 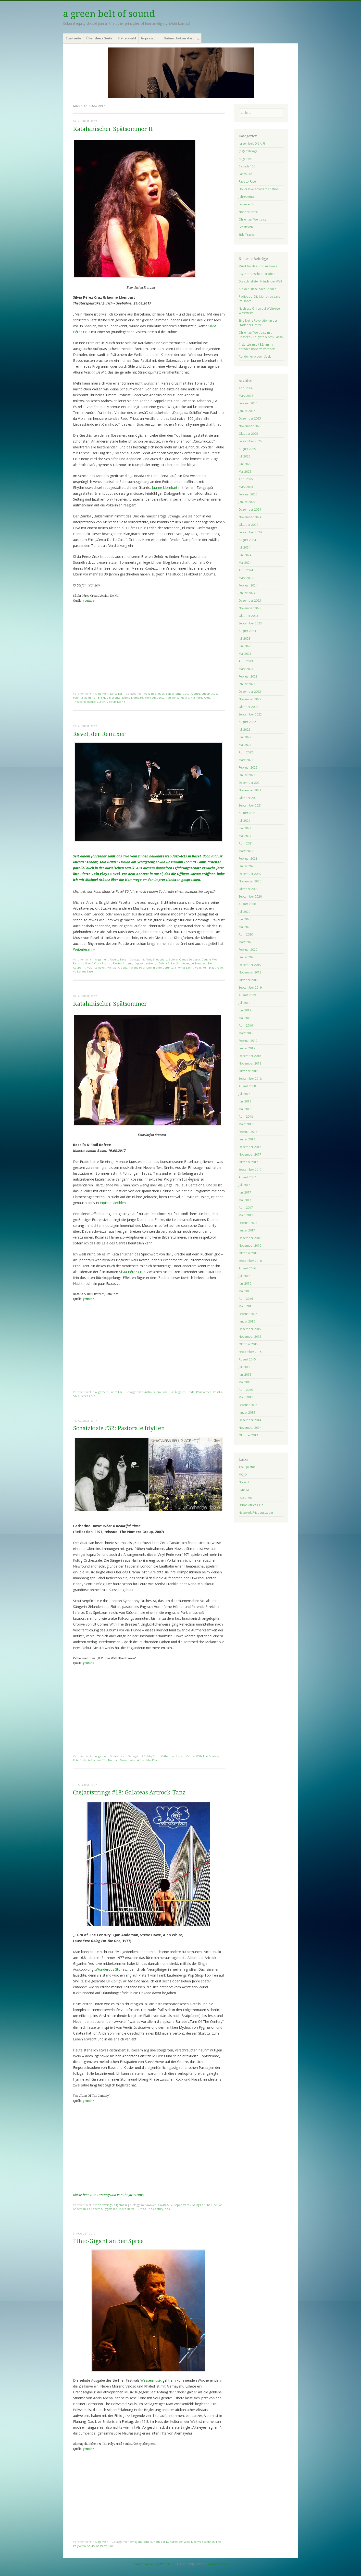 What do you see at coordinates (250, 805) in the screenshot?
I see `September 2021` at bounding box center [250, 805].